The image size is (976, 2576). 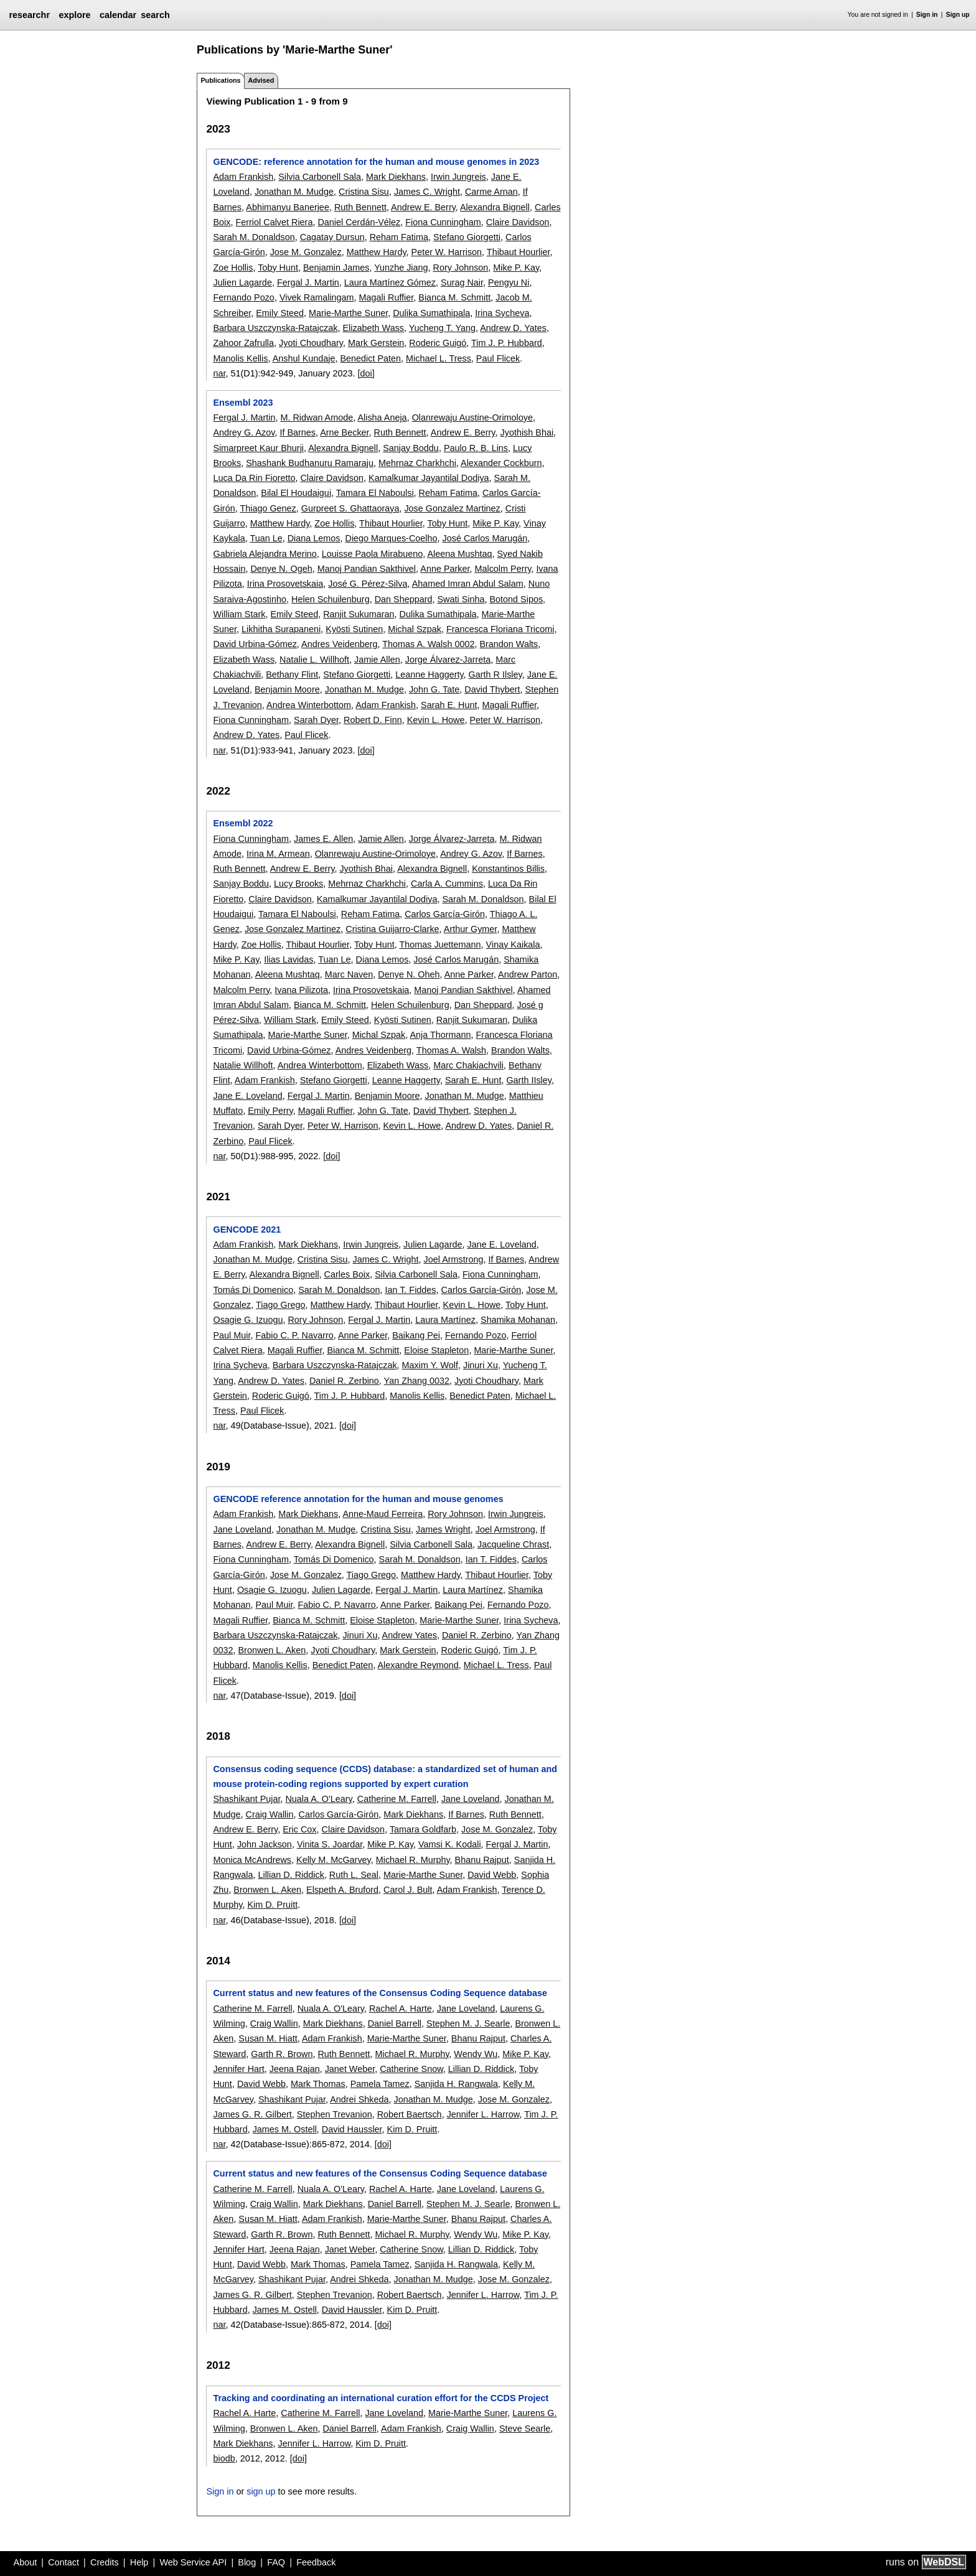 I want to click on Zahoor Zafrulla, so click(x=243, y=343).